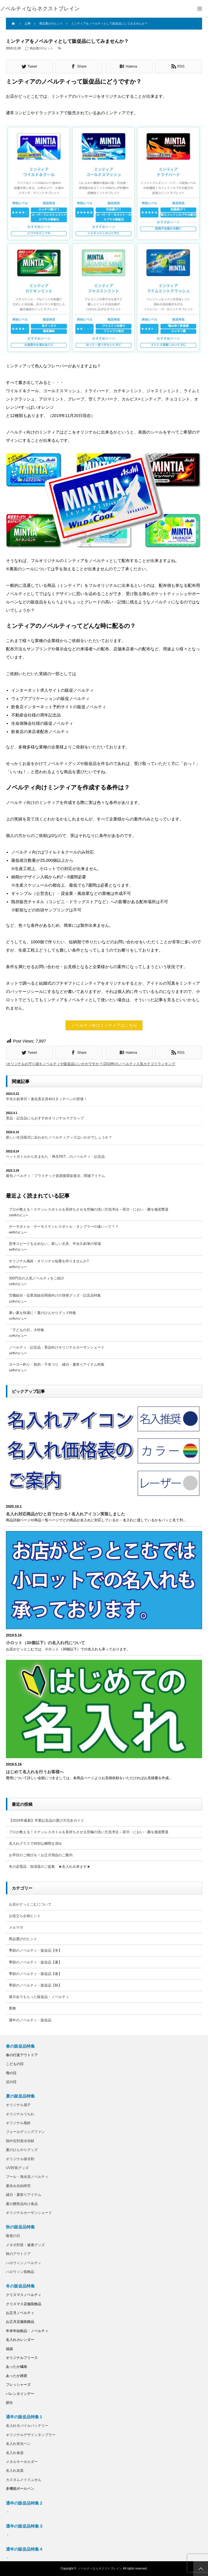 This screenshot has width=208, height=2576. What do you see at coordinates (16, 1927) in the screenshot?
I see `メルマガ` at bounding box center [16, 1927].